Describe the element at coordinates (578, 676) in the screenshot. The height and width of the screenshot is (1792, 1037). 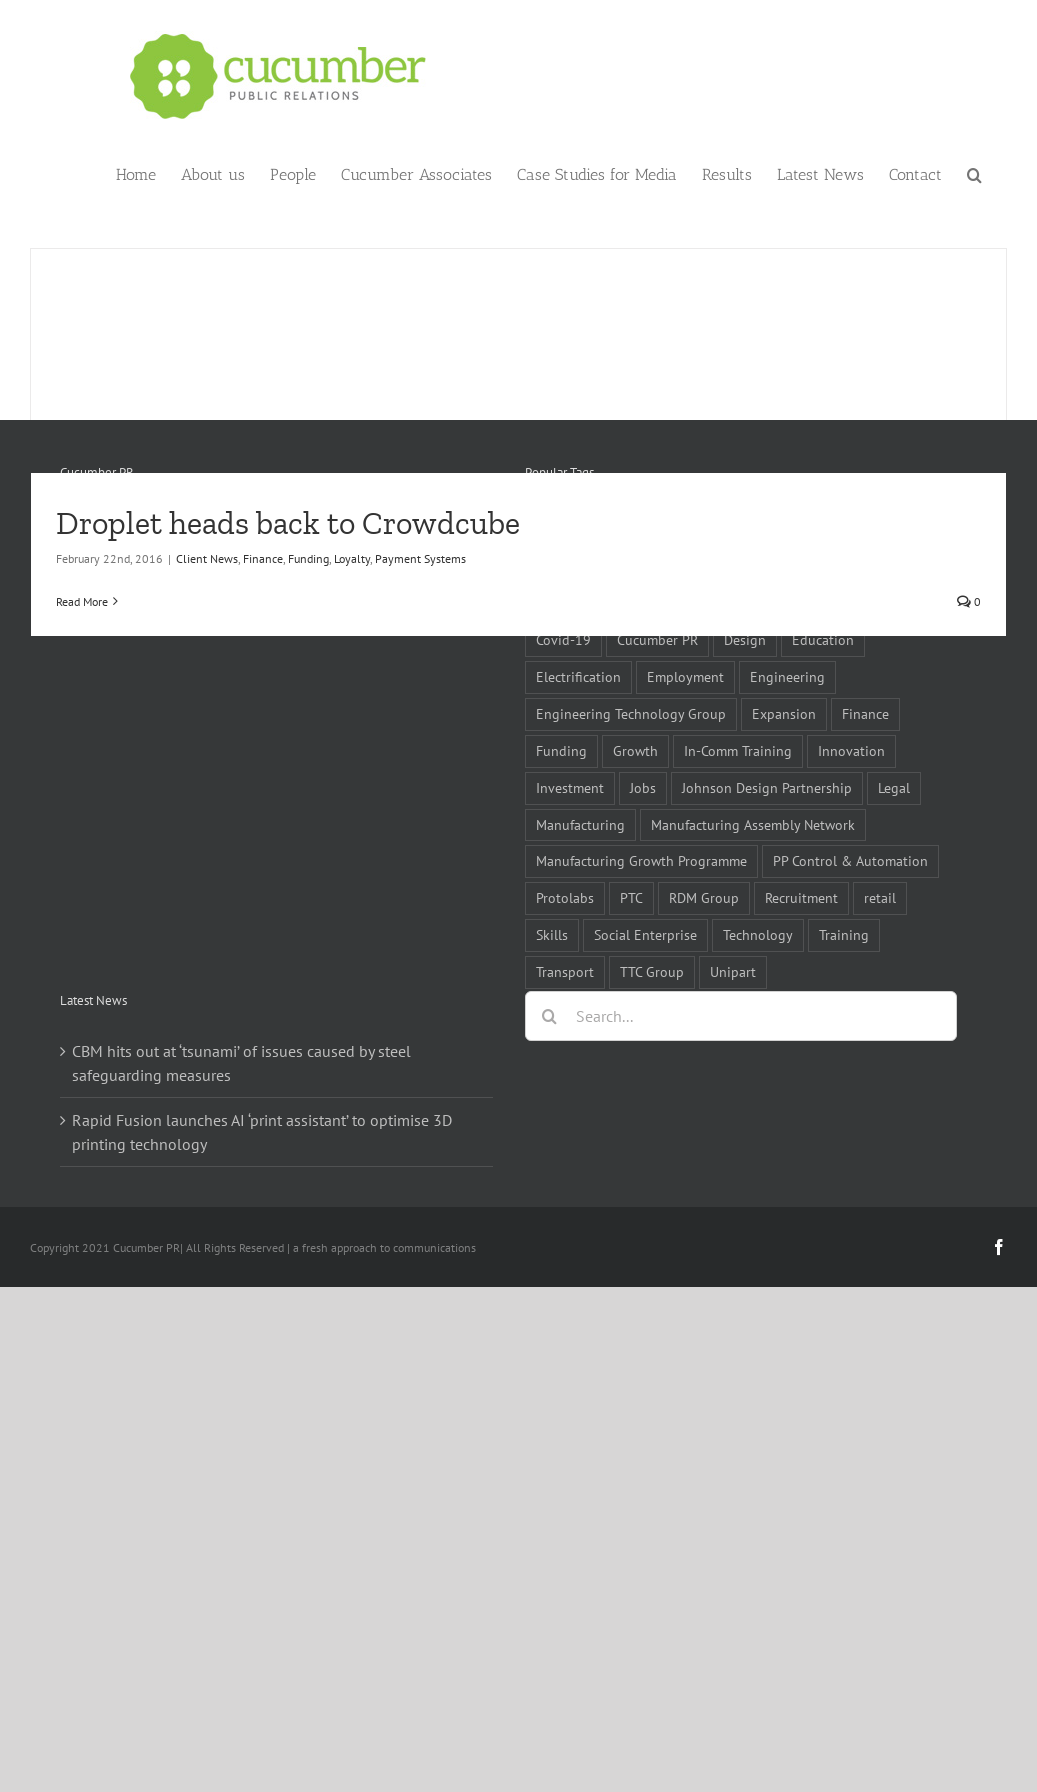
I see `Electrification [Electrification (5 items)]` at that location.